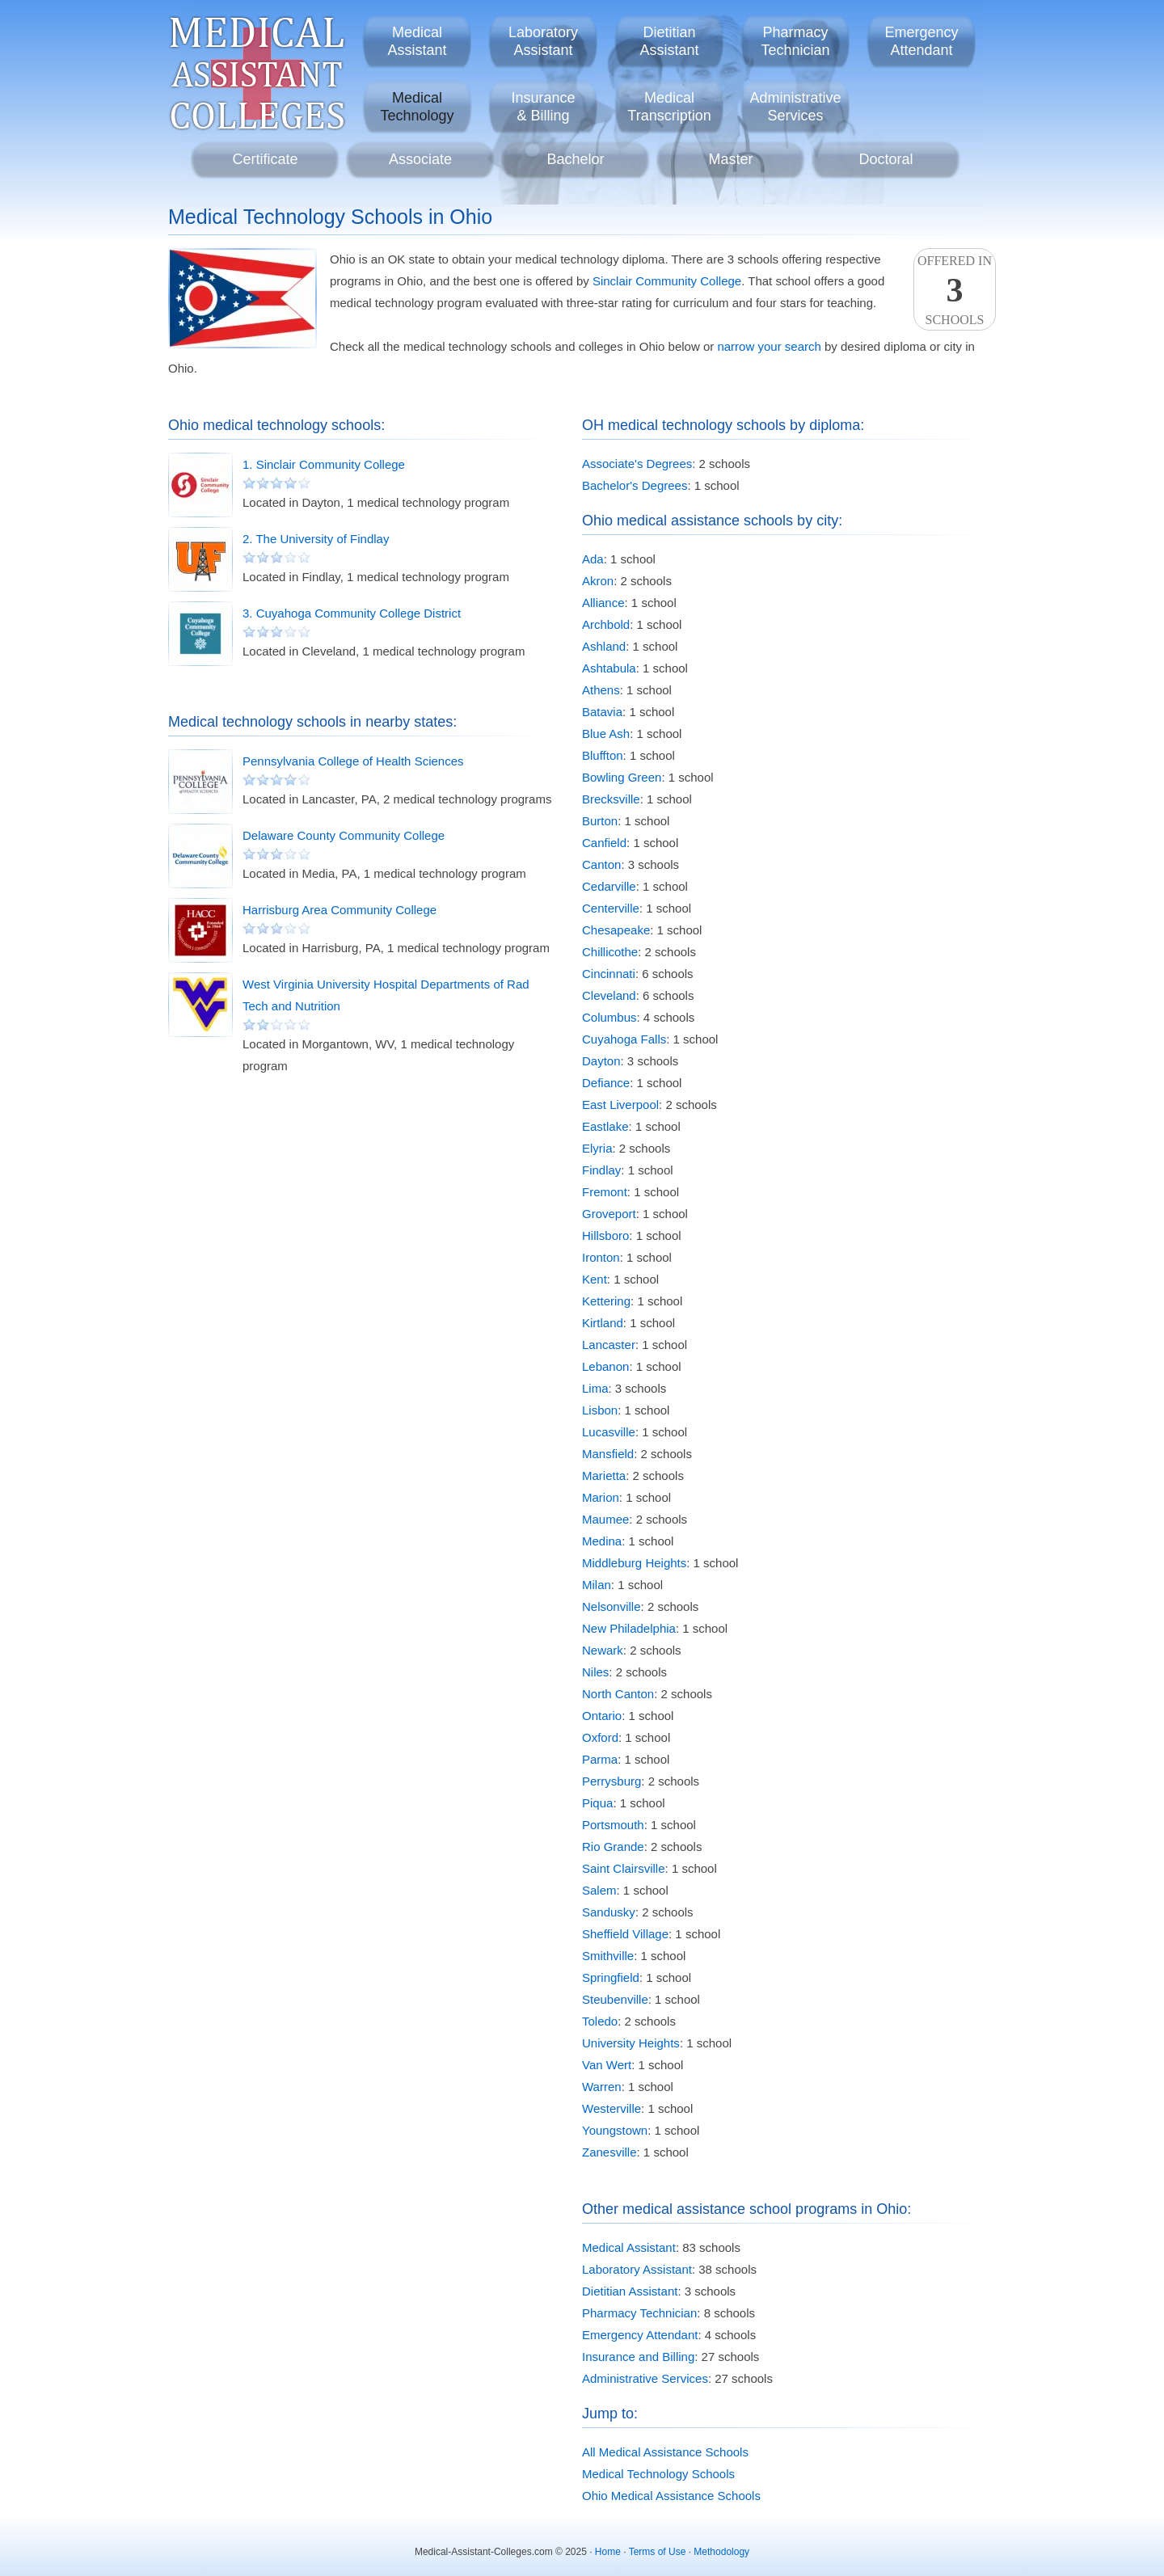  Describe the element at coordinates (601, 1170) in the screenshot. I see `Findlay` at that location.